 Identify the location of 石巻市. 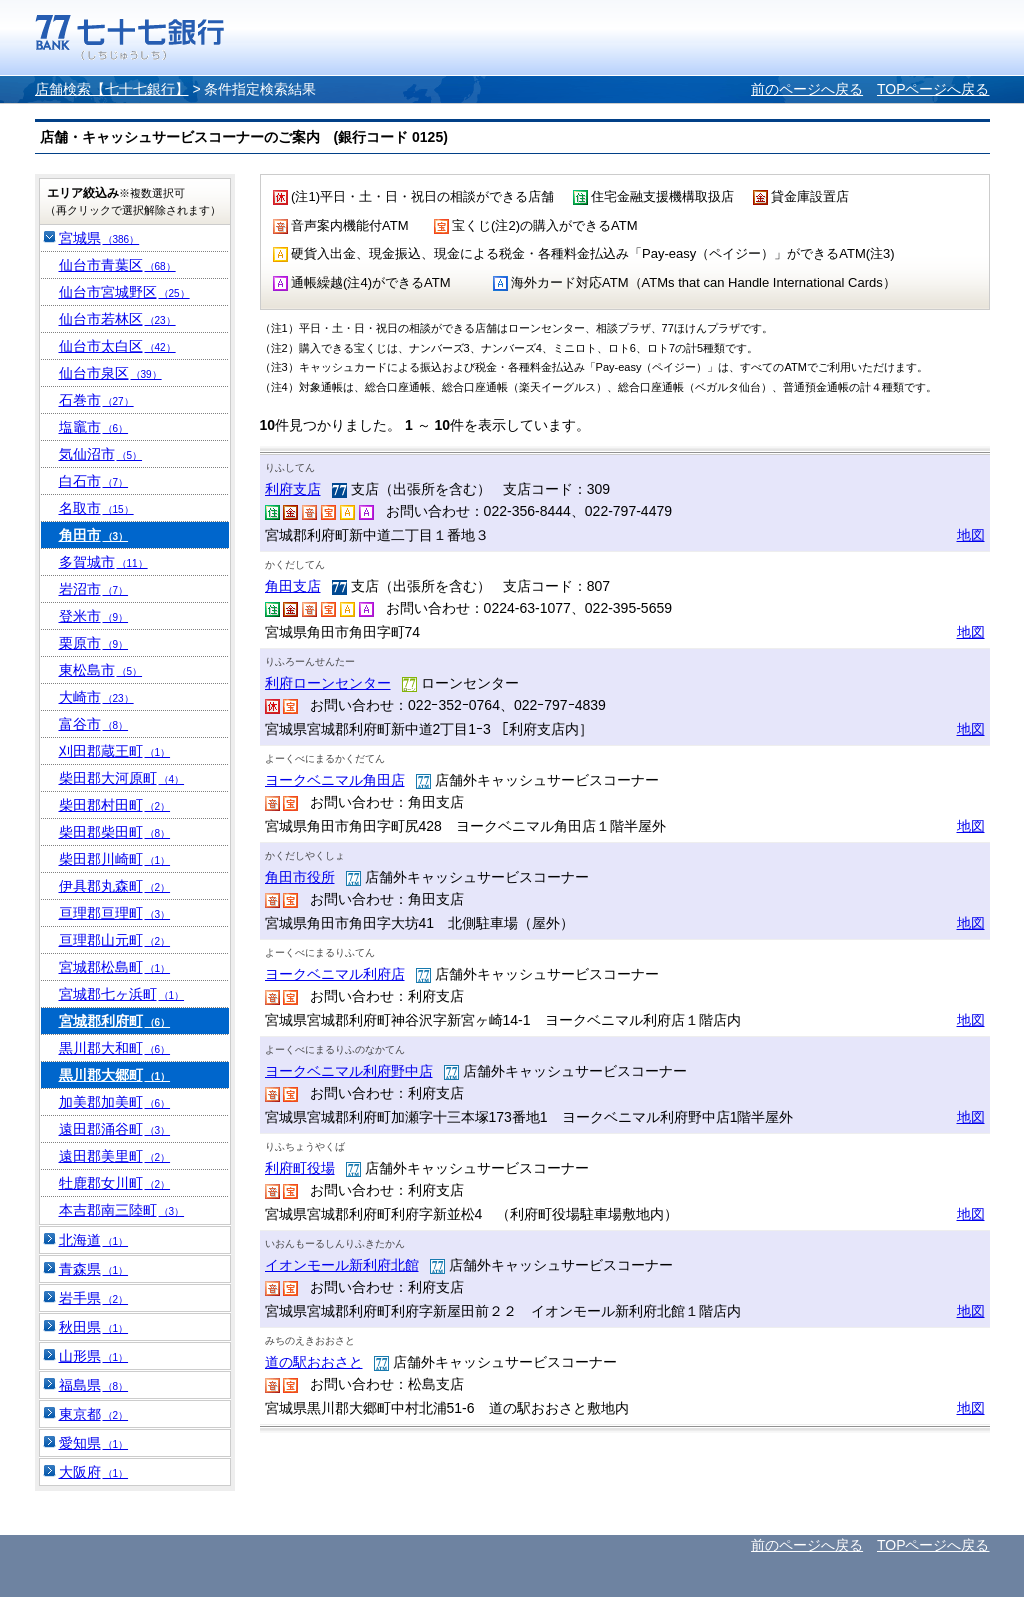
(96, 400).